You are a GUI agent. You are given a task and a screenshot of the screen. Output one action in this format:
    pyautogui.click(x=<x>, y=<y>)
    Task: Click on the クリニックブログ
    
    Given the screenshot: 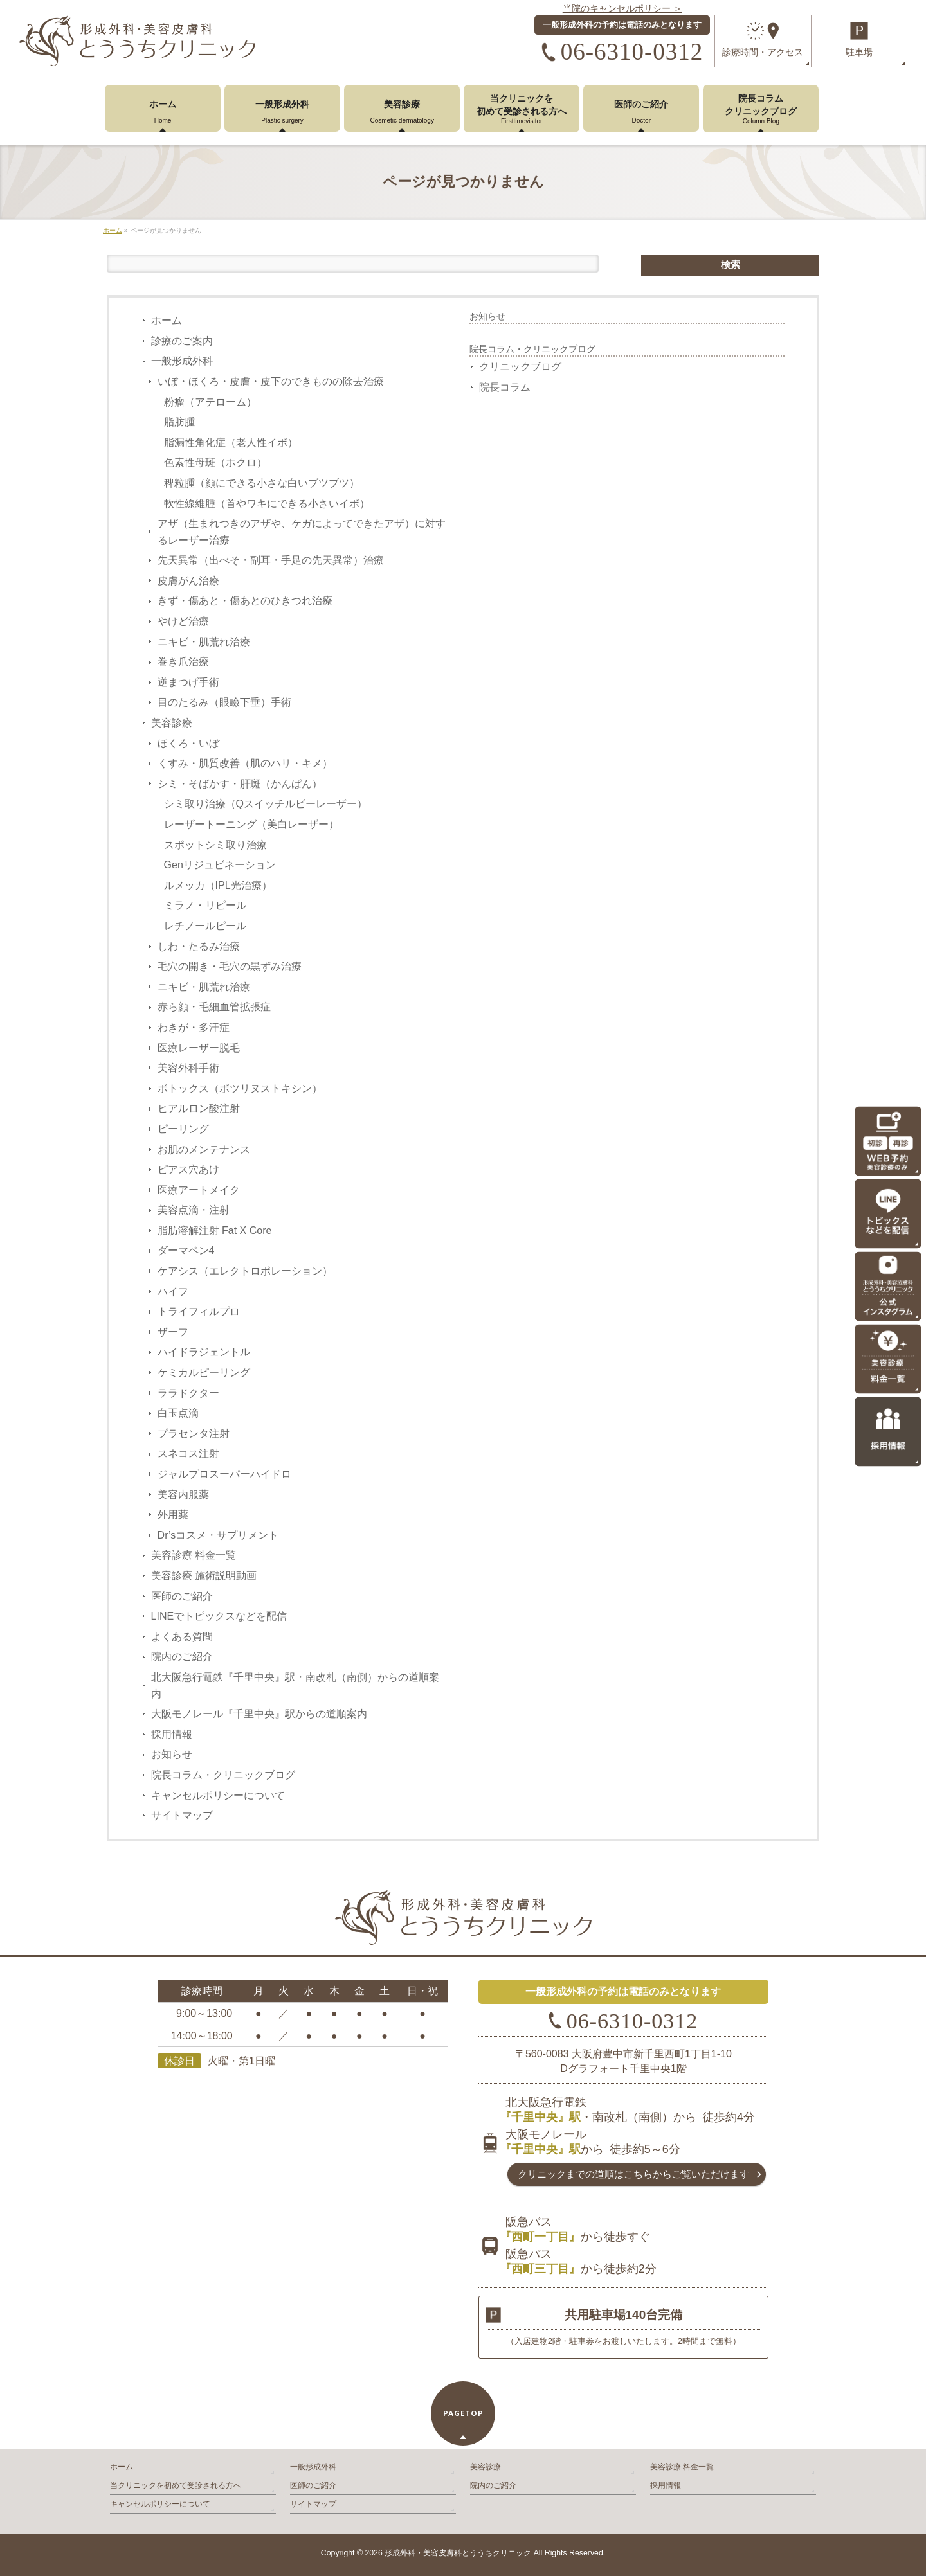 What is the action you would take?
    pyautogui.click(x=520, y=366)
    